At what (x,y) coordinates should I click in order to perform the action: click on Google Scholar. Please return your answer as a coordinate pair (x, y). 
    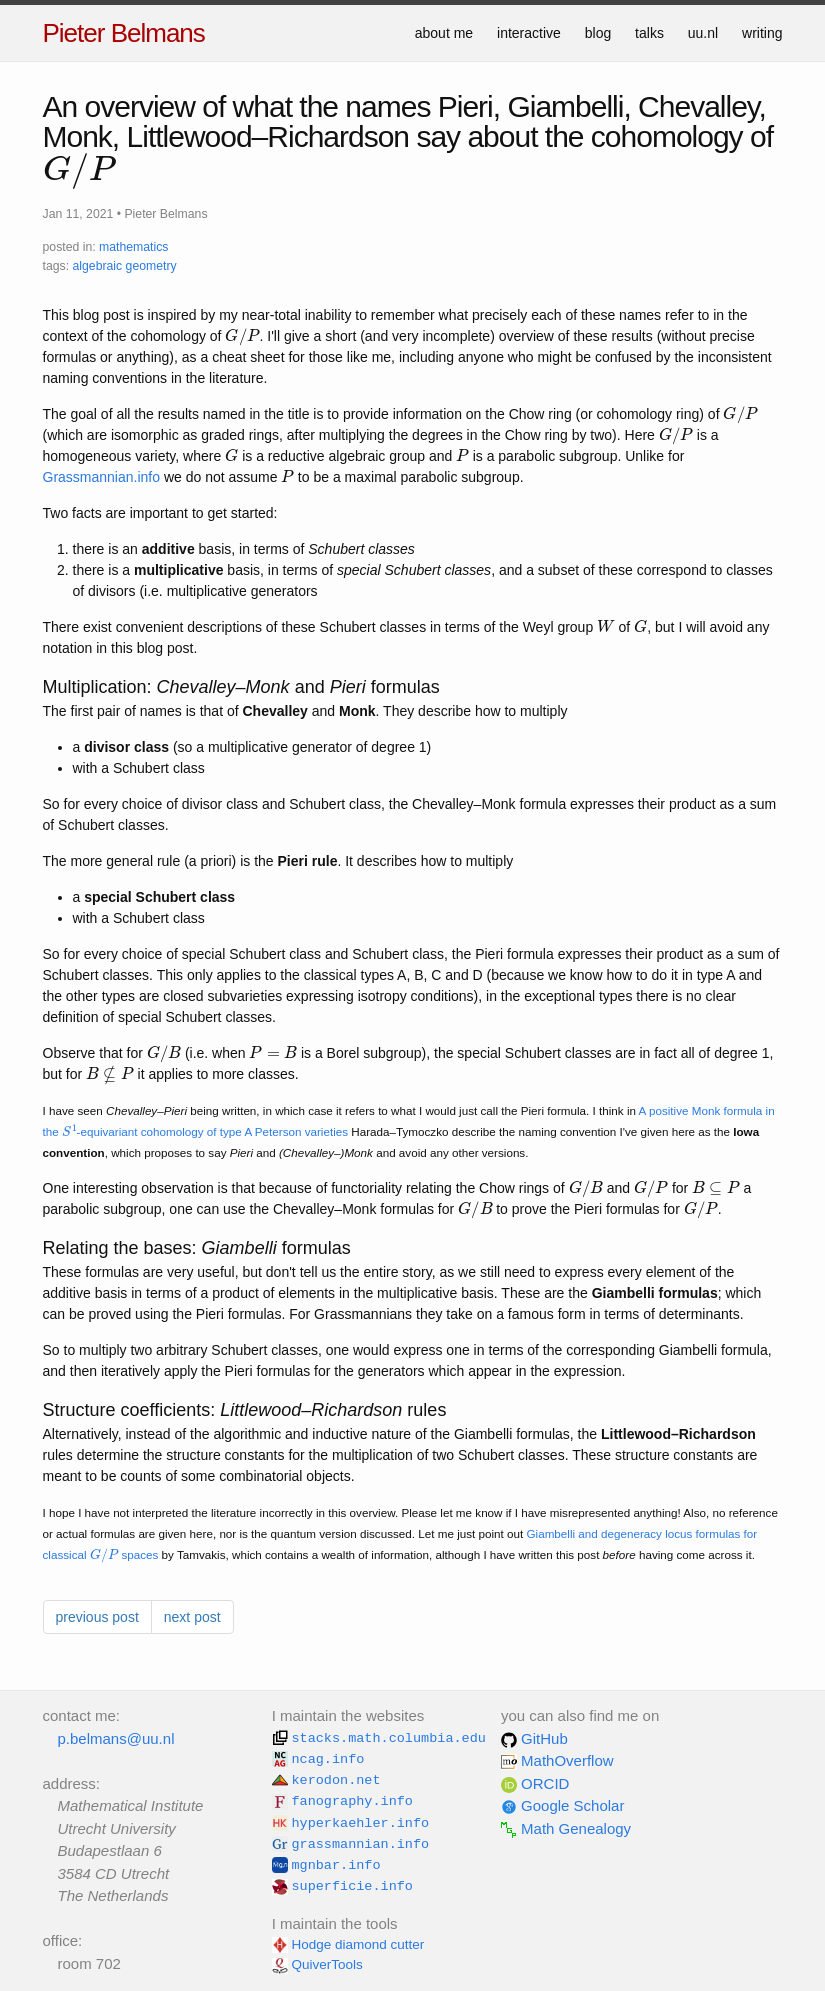
    Looking at the image, I should click on (563, 1805).